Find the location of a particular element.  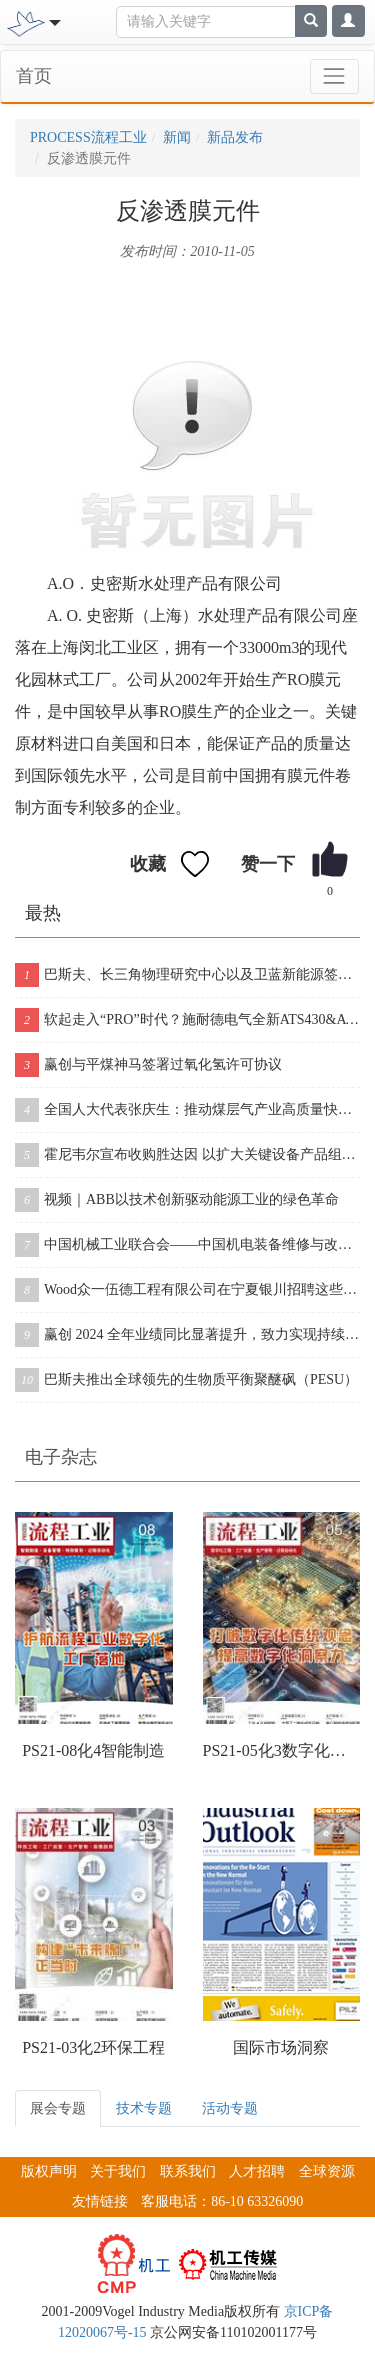

视频｜ABB以技术创新驱动能源工业的绿色革命 is located at coordinates (177, 1200).